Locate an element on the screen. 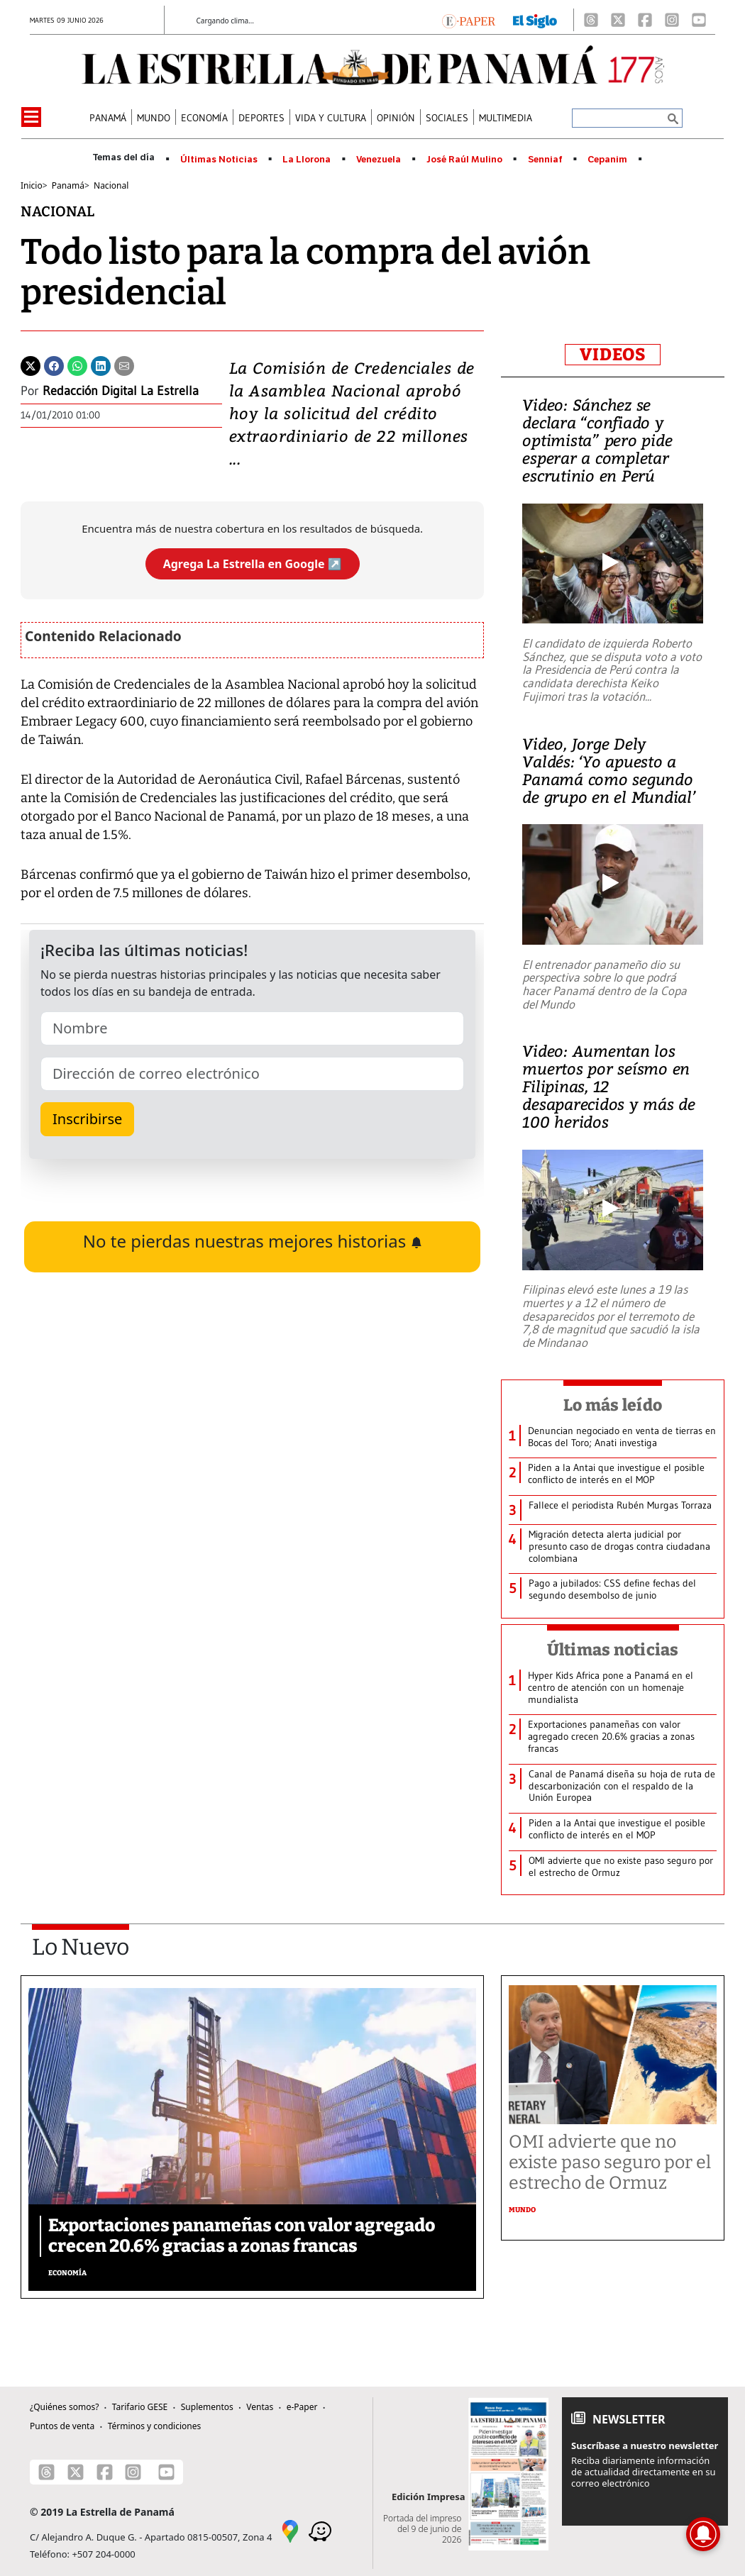  [Enviar por correo] is located at coordinates (124, 364).